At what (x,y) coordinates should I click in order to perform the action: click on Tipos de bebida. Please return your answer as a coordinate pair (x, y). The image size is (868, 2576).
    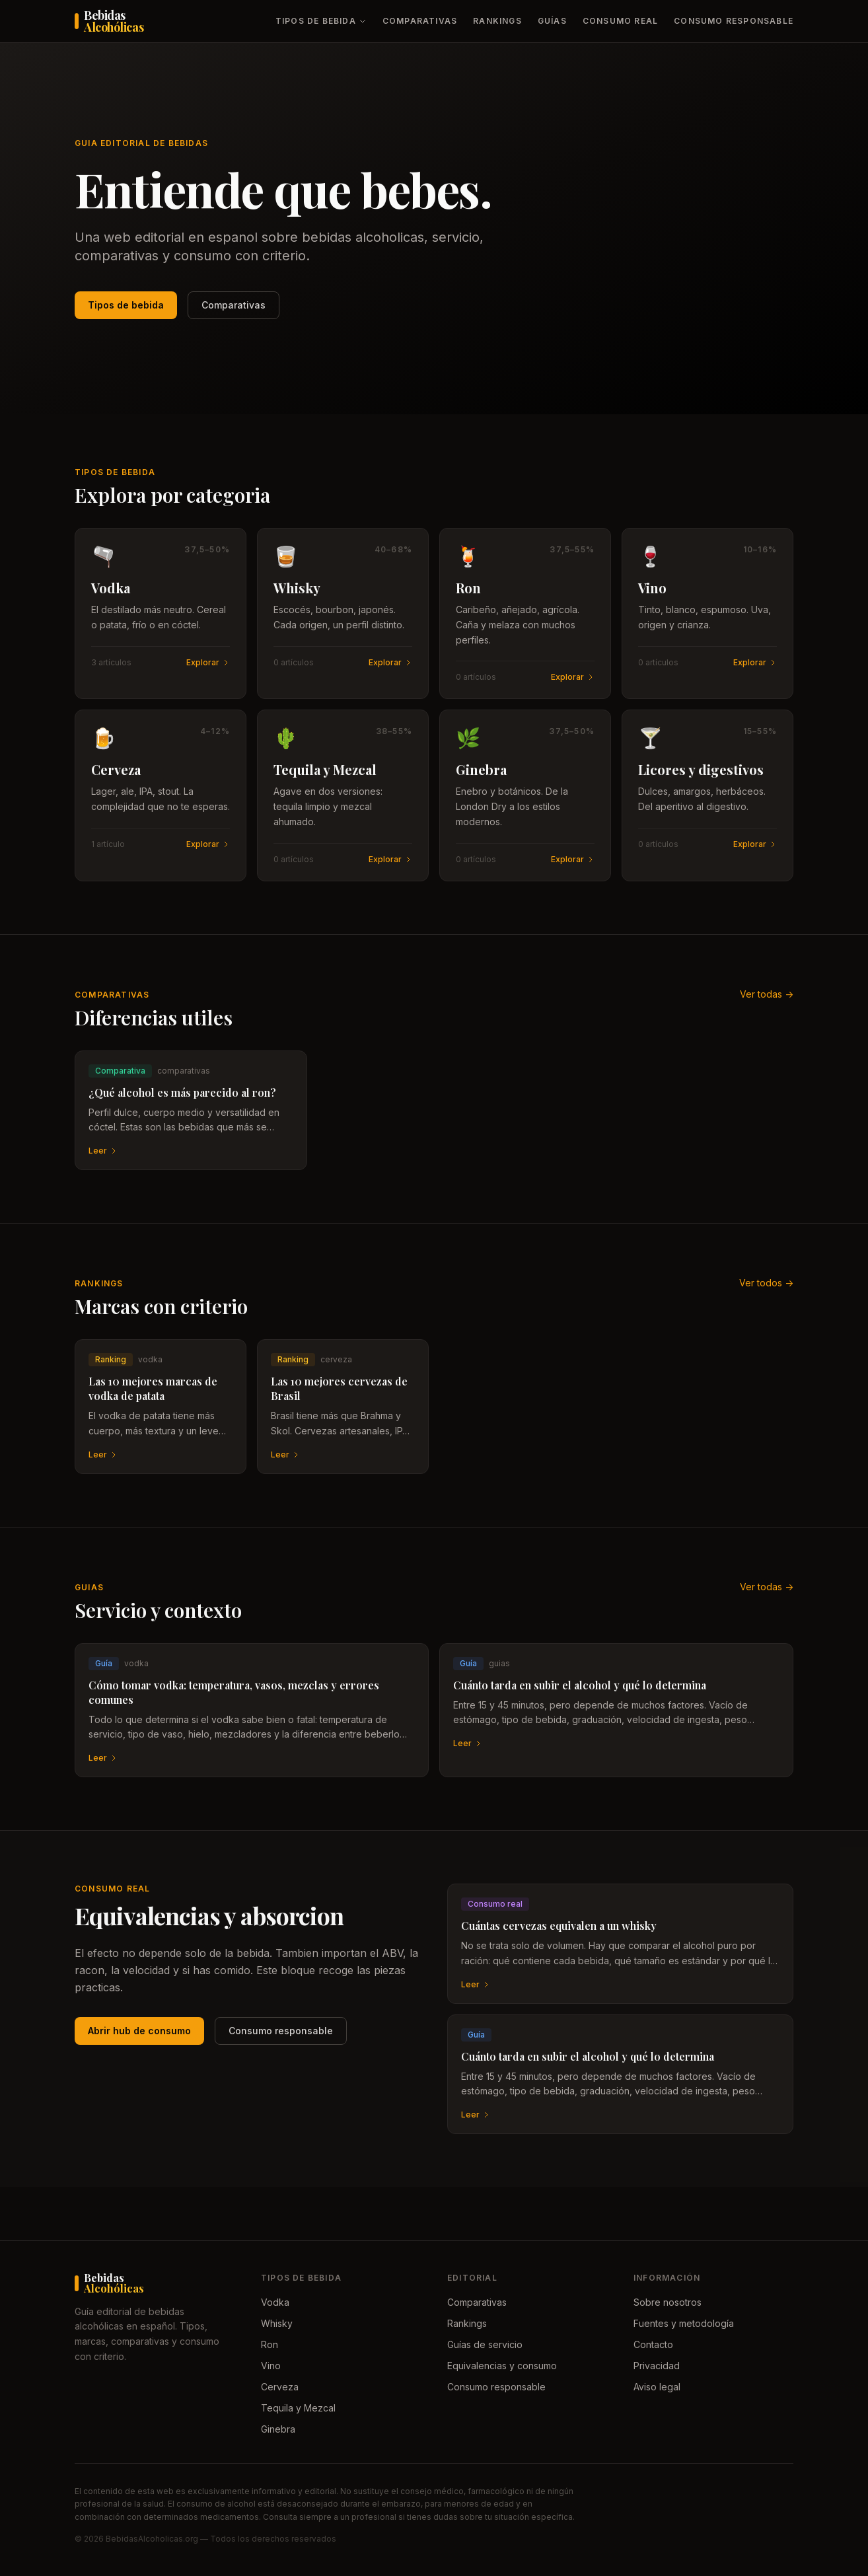
    Looking at the image, I should click on (321, 21).